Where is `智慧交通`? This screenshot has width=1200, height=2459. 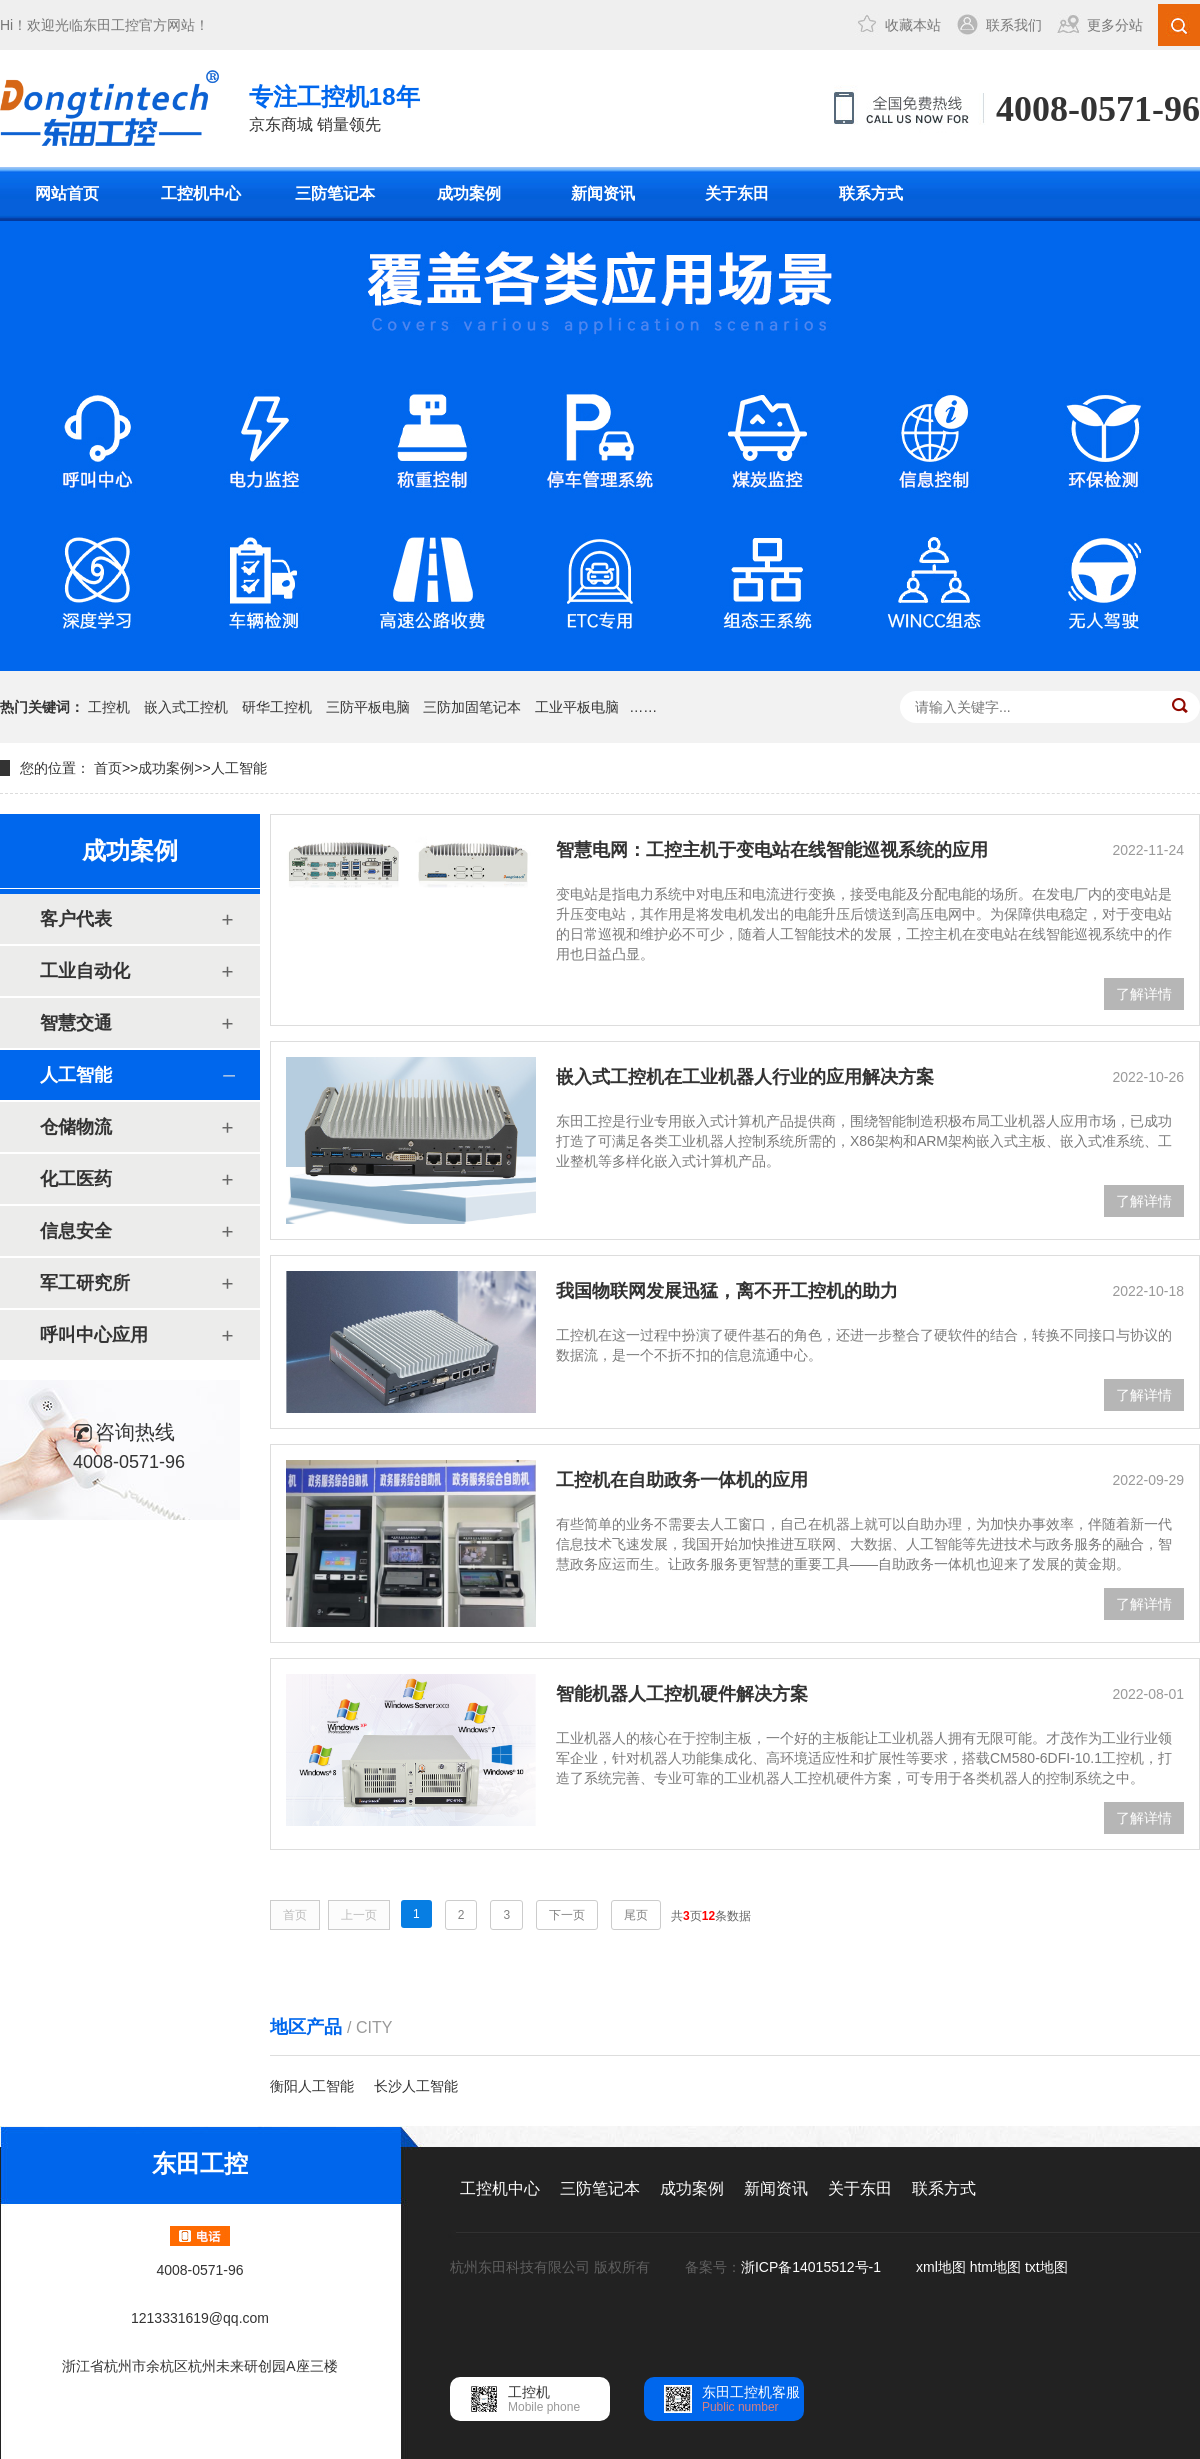 智慧交通 is located at coordinates (76, 1023).